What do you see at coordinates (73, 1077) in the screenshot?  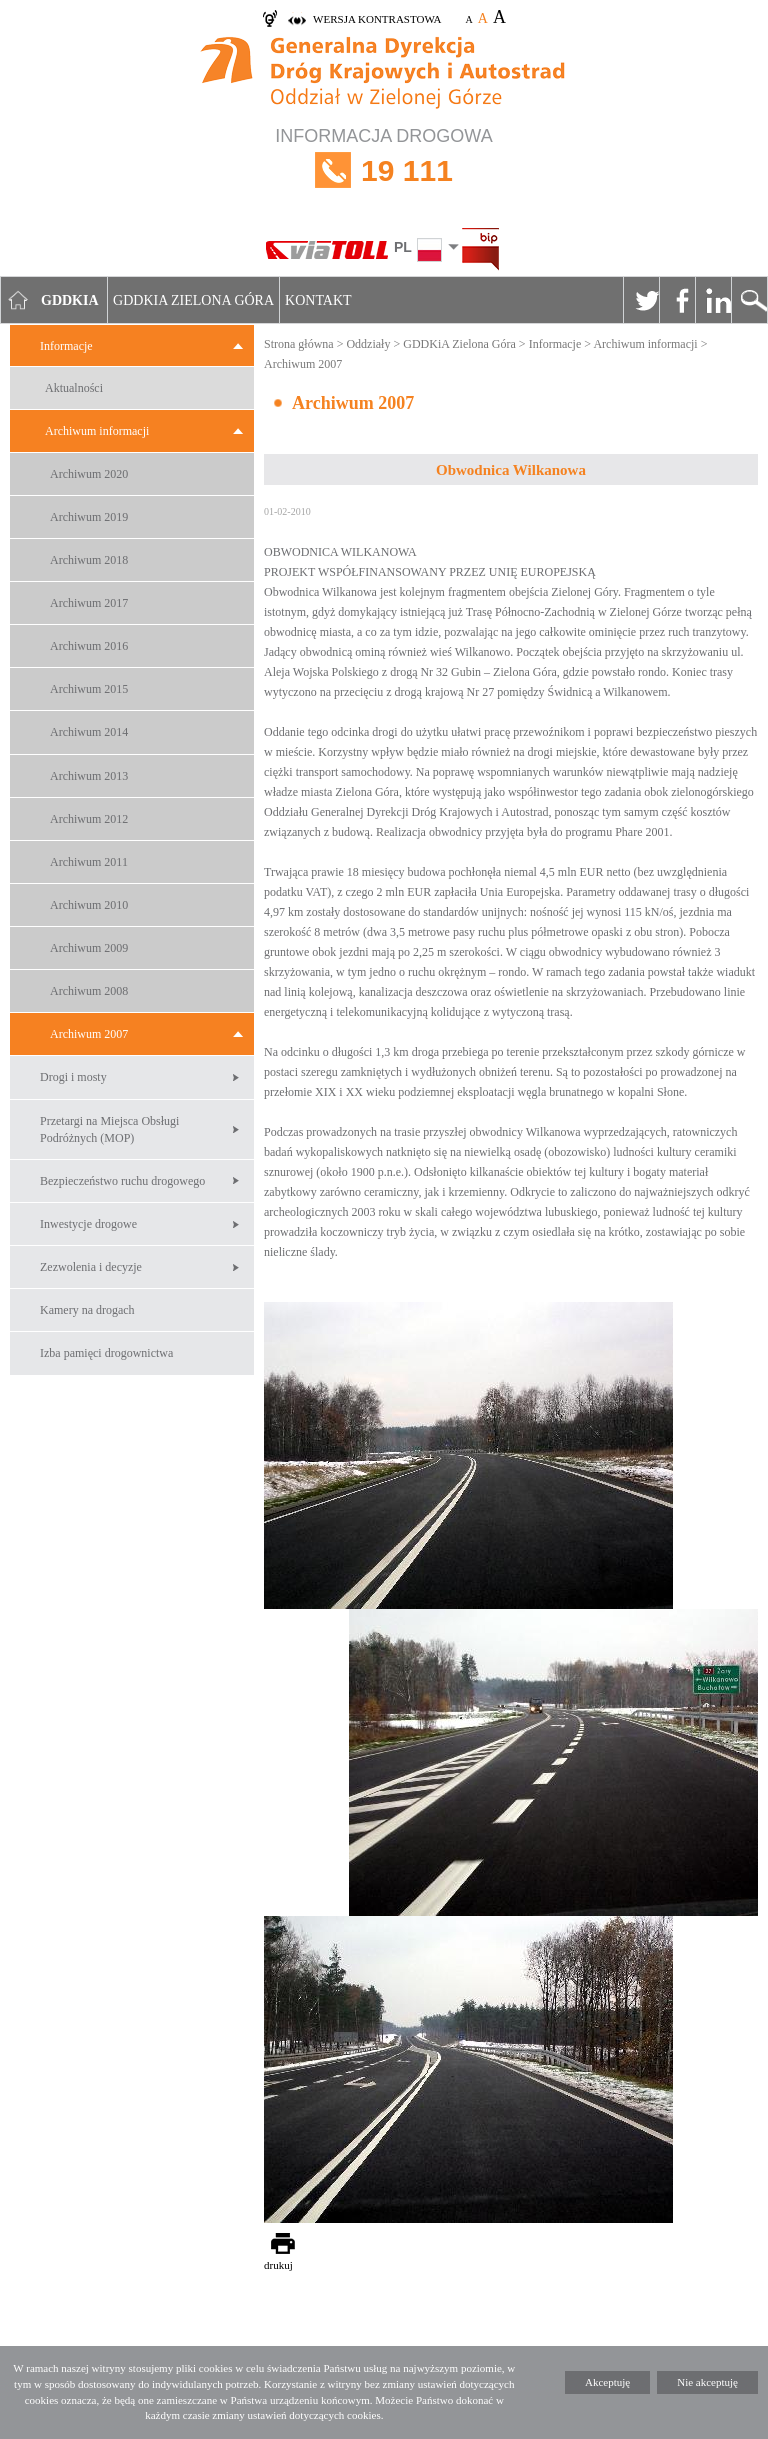 I see `Drogi i mosty` at bounding box center [73, 1077].